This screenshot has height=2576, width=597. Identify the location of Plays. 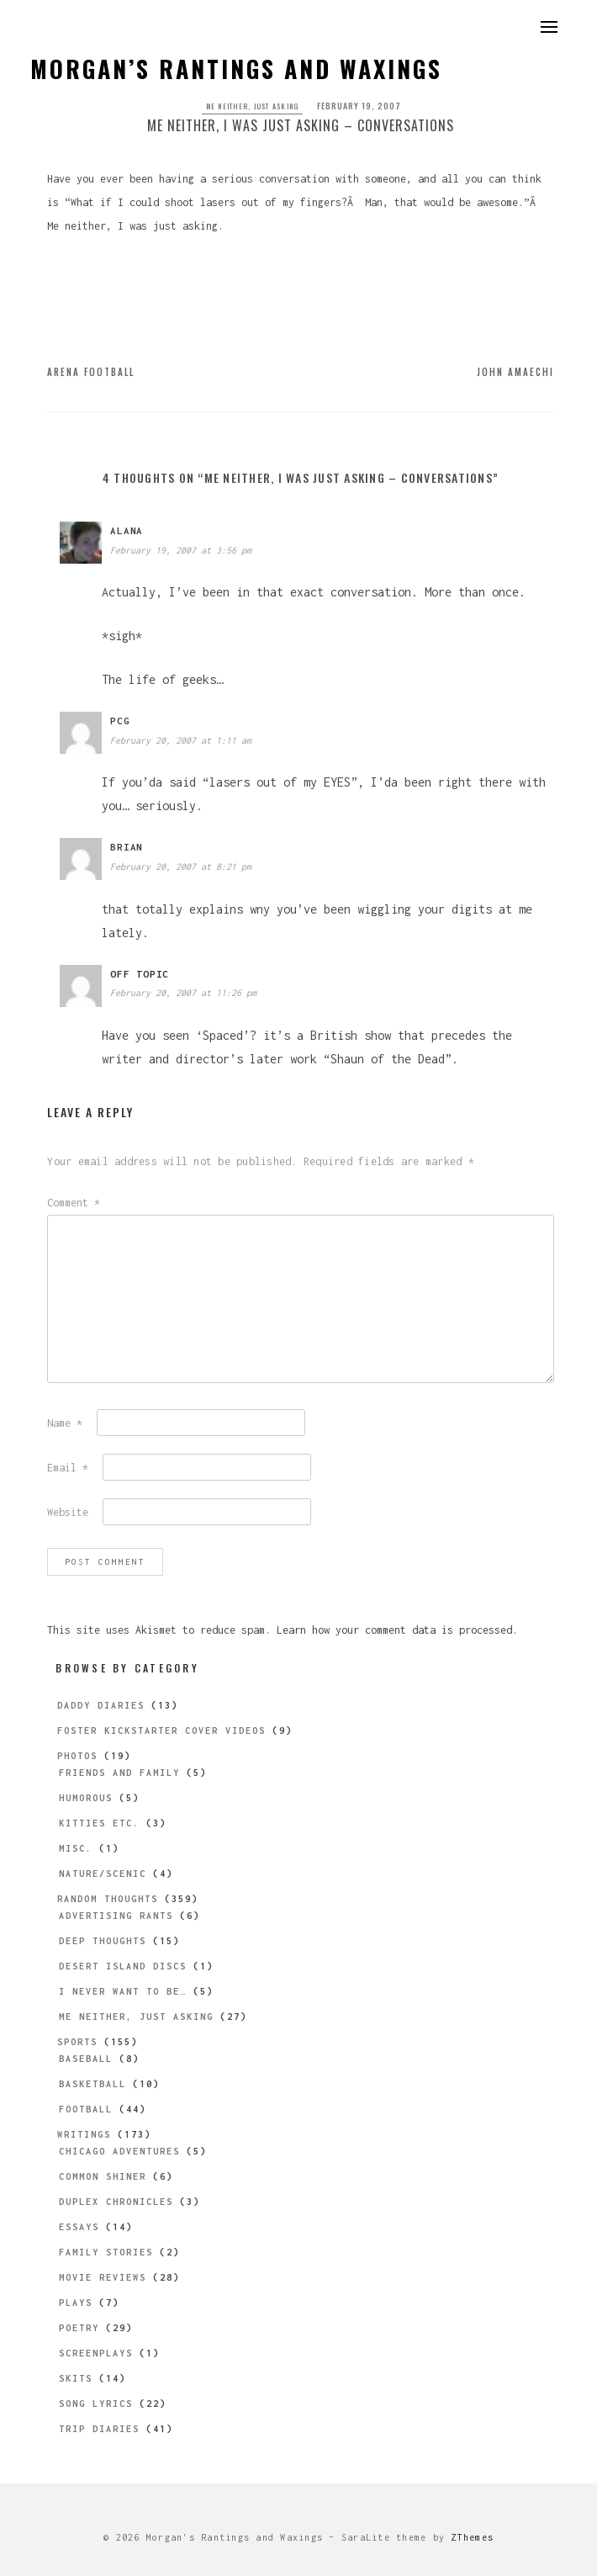
(75, 2303).